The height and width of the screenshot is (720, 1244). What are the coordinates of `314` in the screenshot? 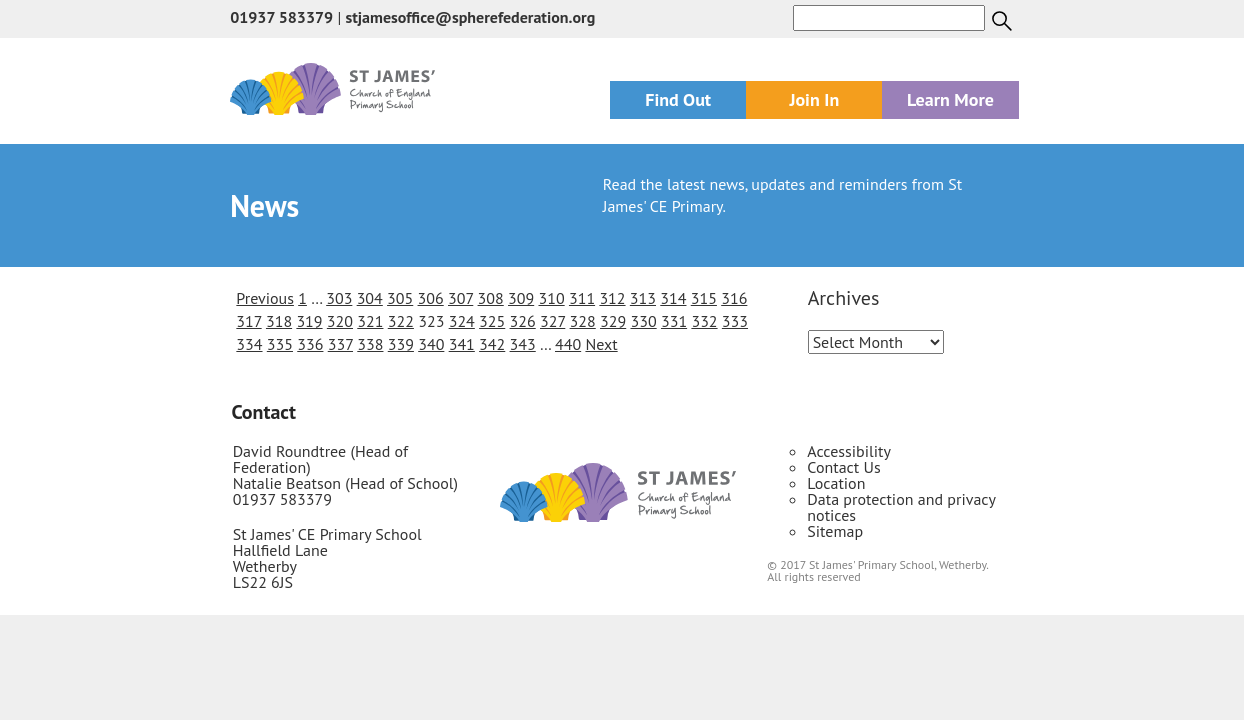 It's located at (673, 298).